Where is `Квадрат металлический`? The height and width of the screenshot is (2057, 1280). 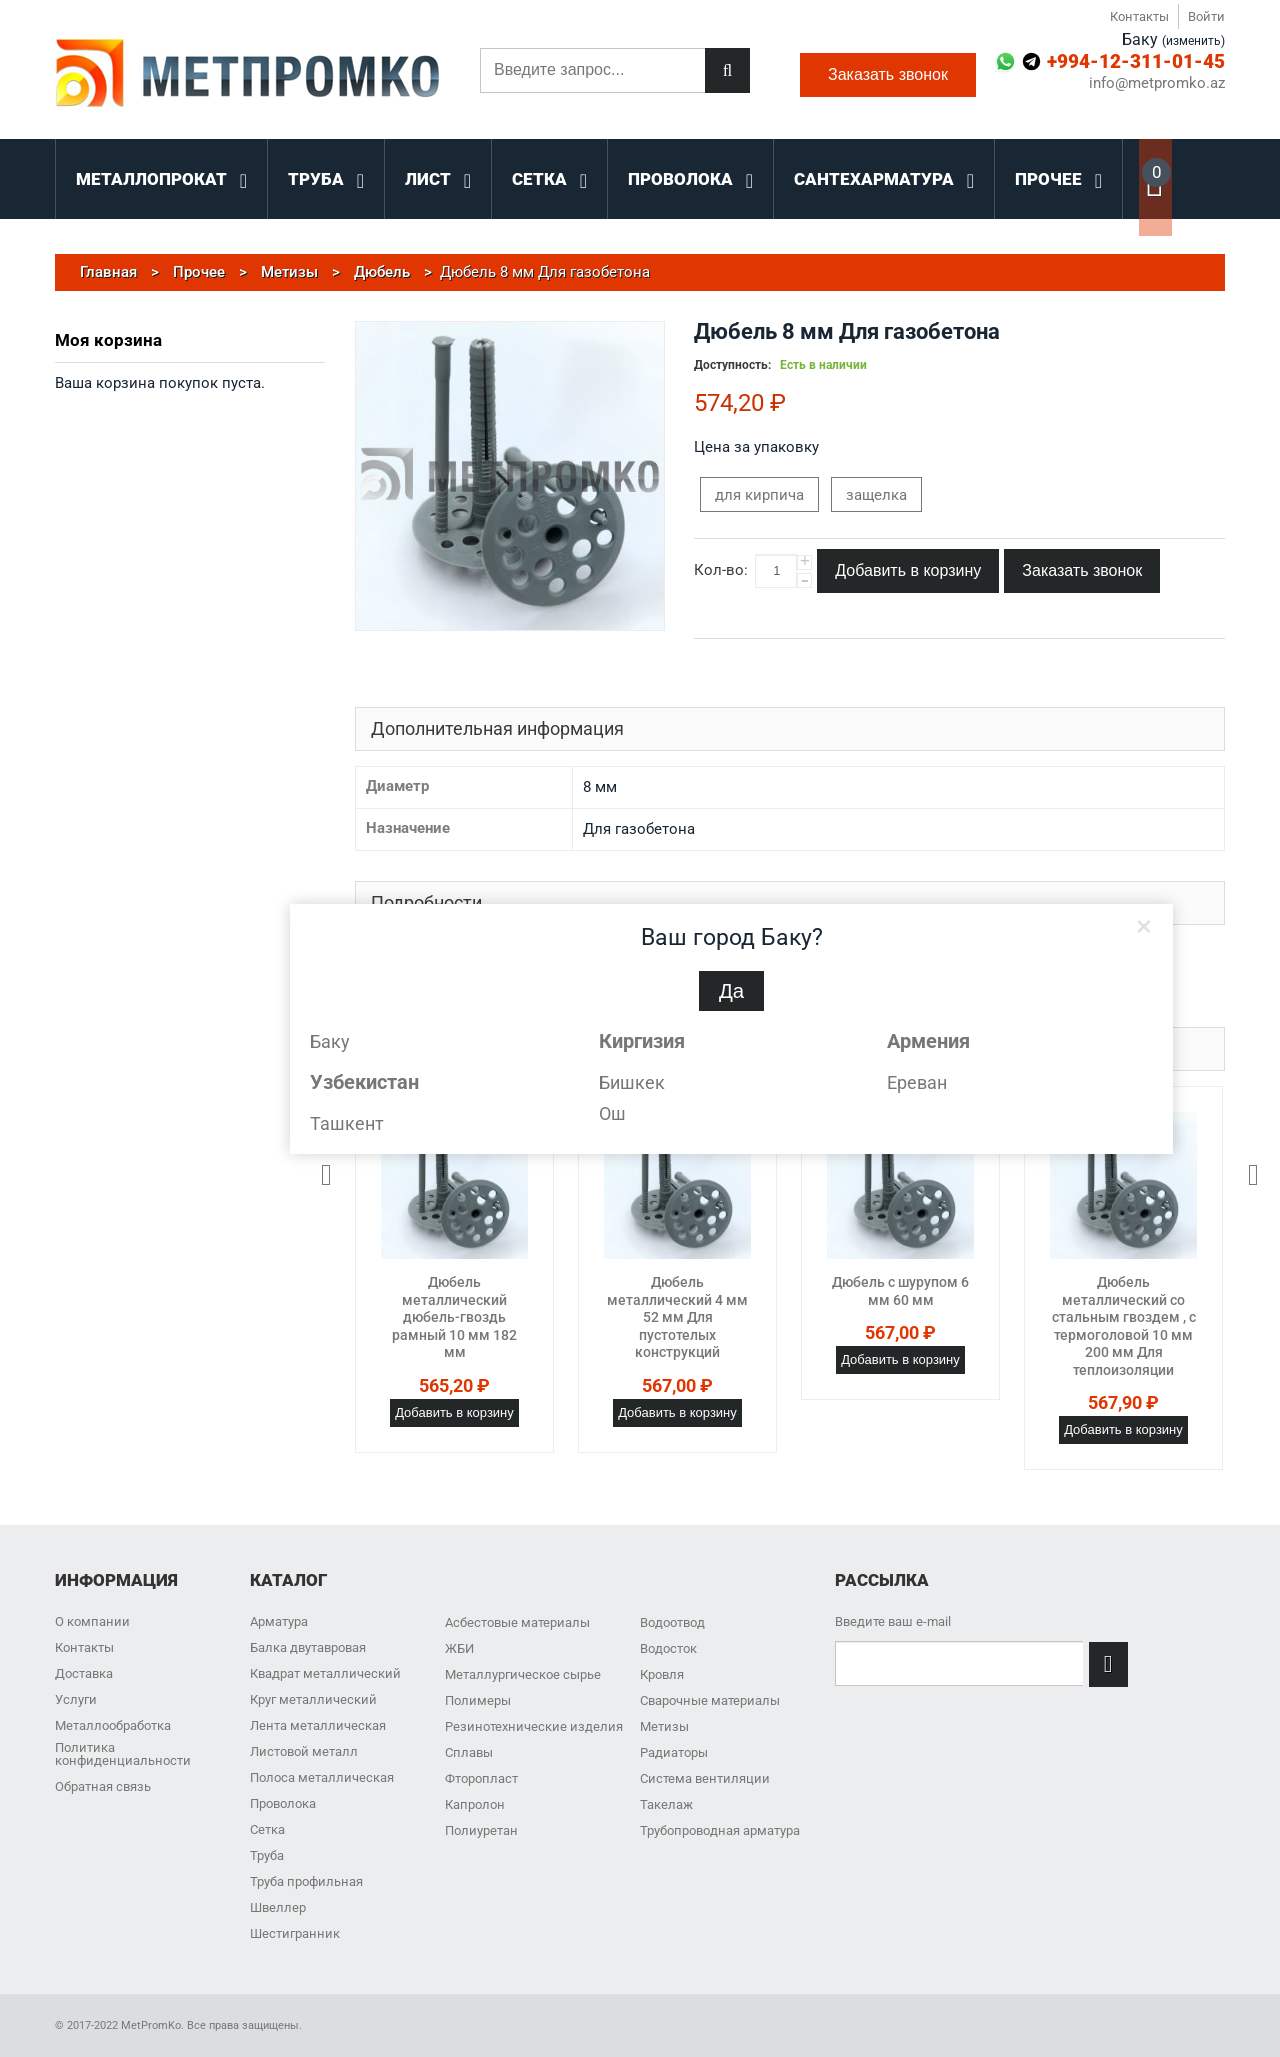
Квадрат металлический is located at coordinates (325, 1673).